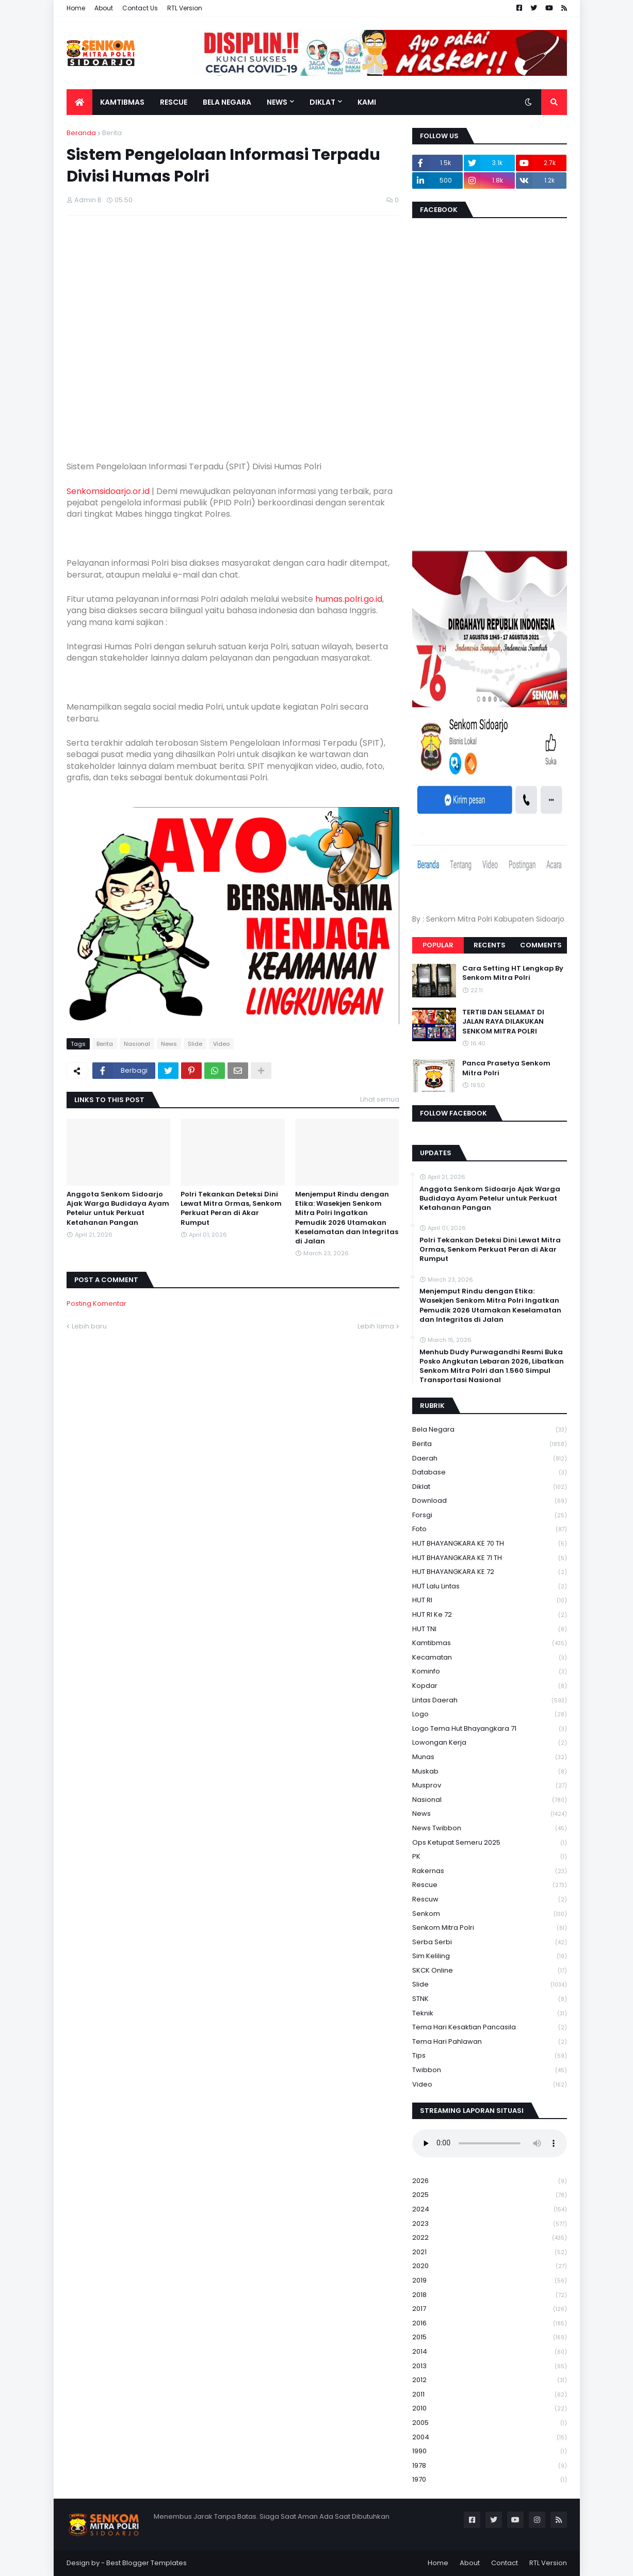  Describe the element at coordinates (489, 2309) in the screenshot. I see `2017` at that location.